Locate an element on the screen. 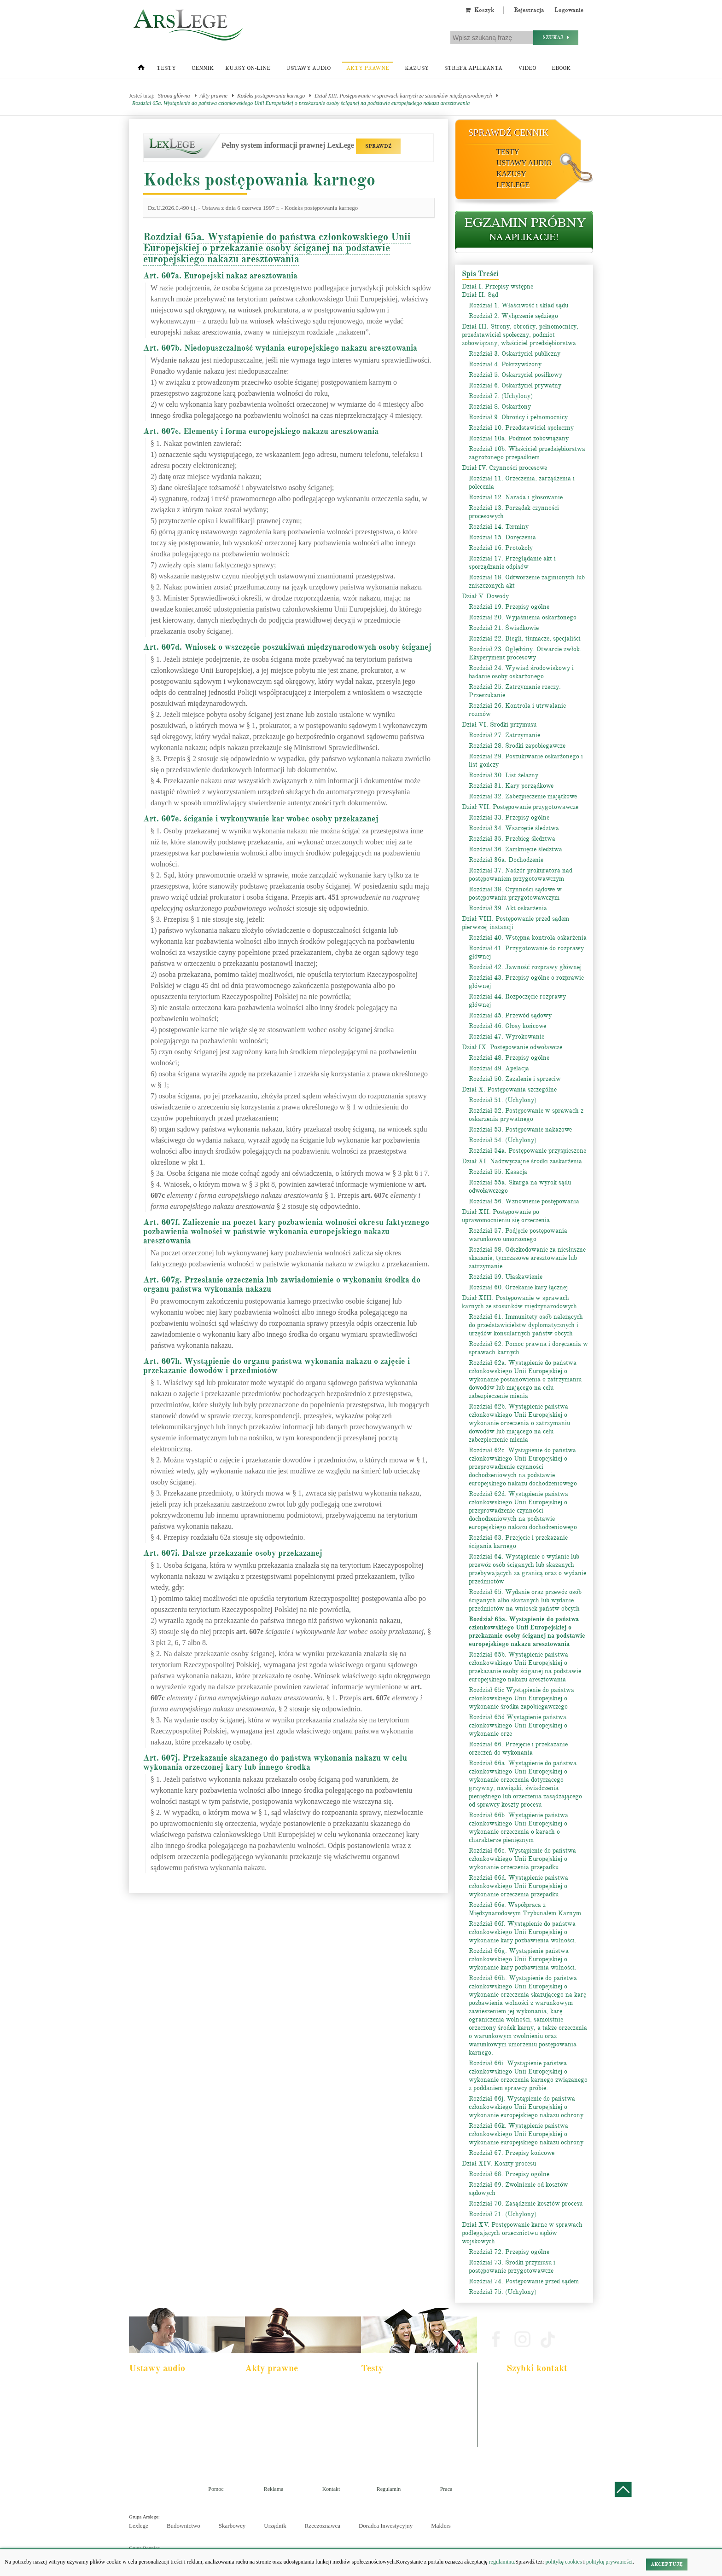  Rozdział 2. Wyłączenie sędziego is located at coordinates (513, 316).